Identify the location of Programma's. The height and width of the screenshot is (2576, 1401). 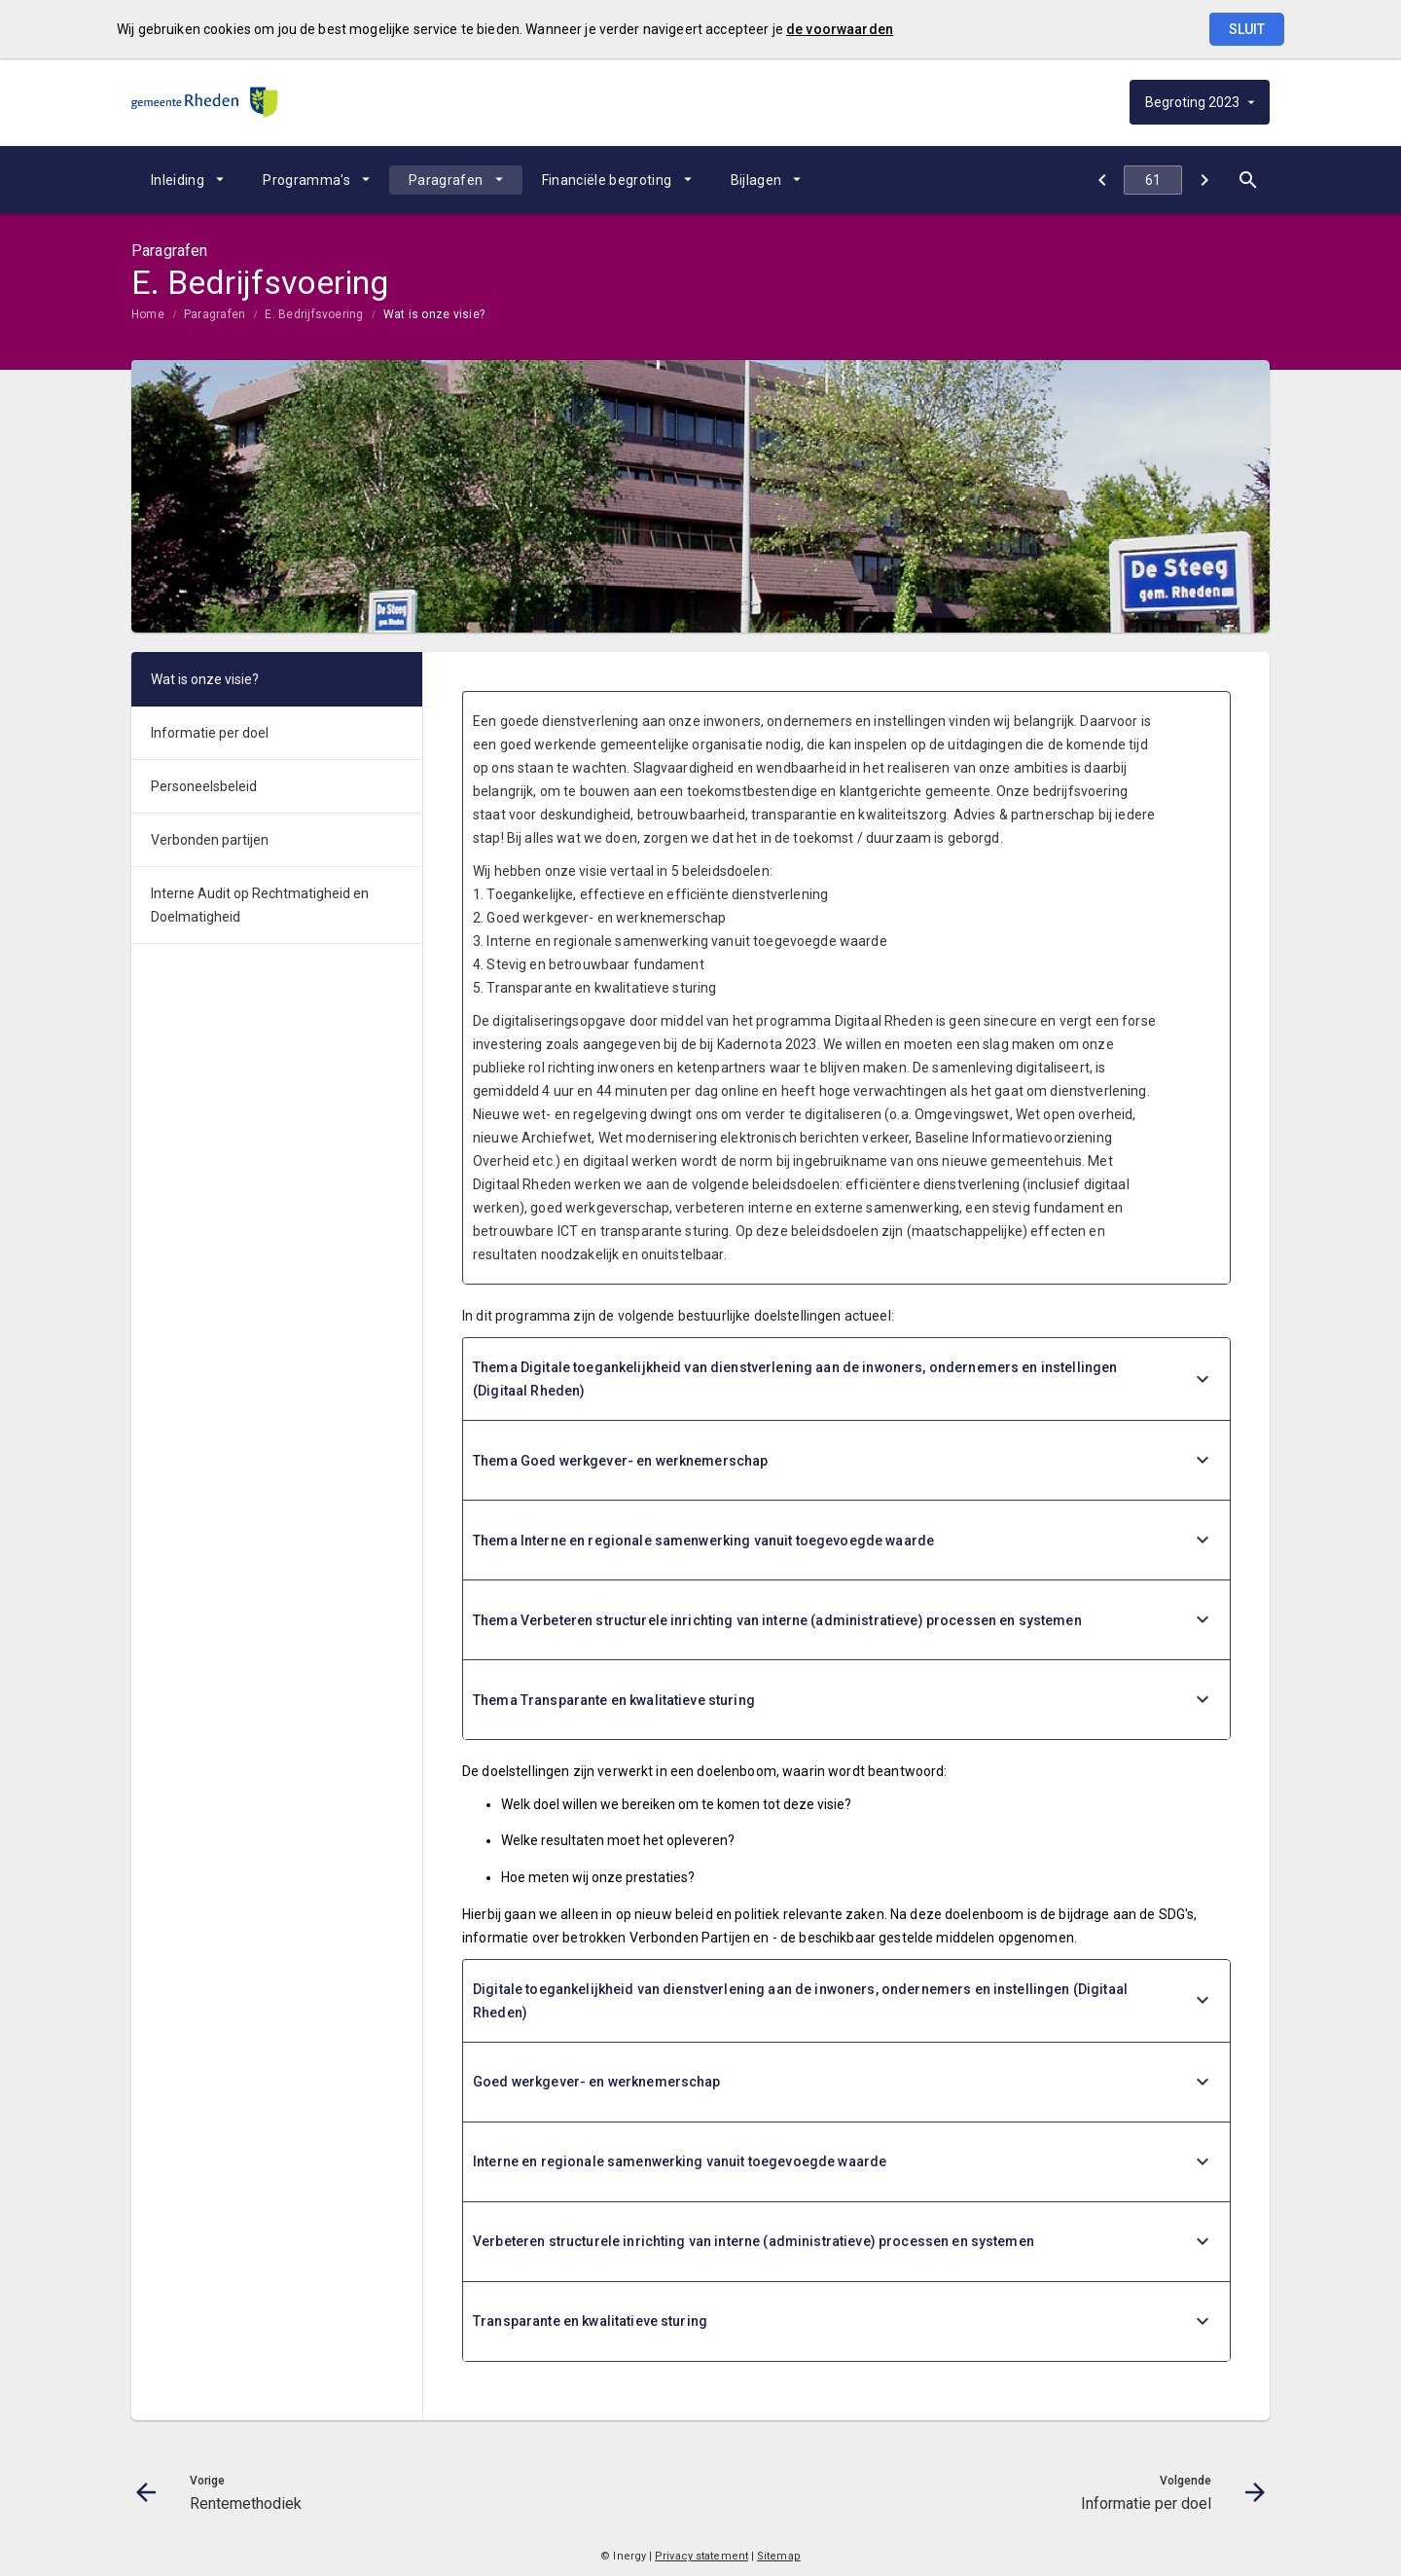
(306, 180).